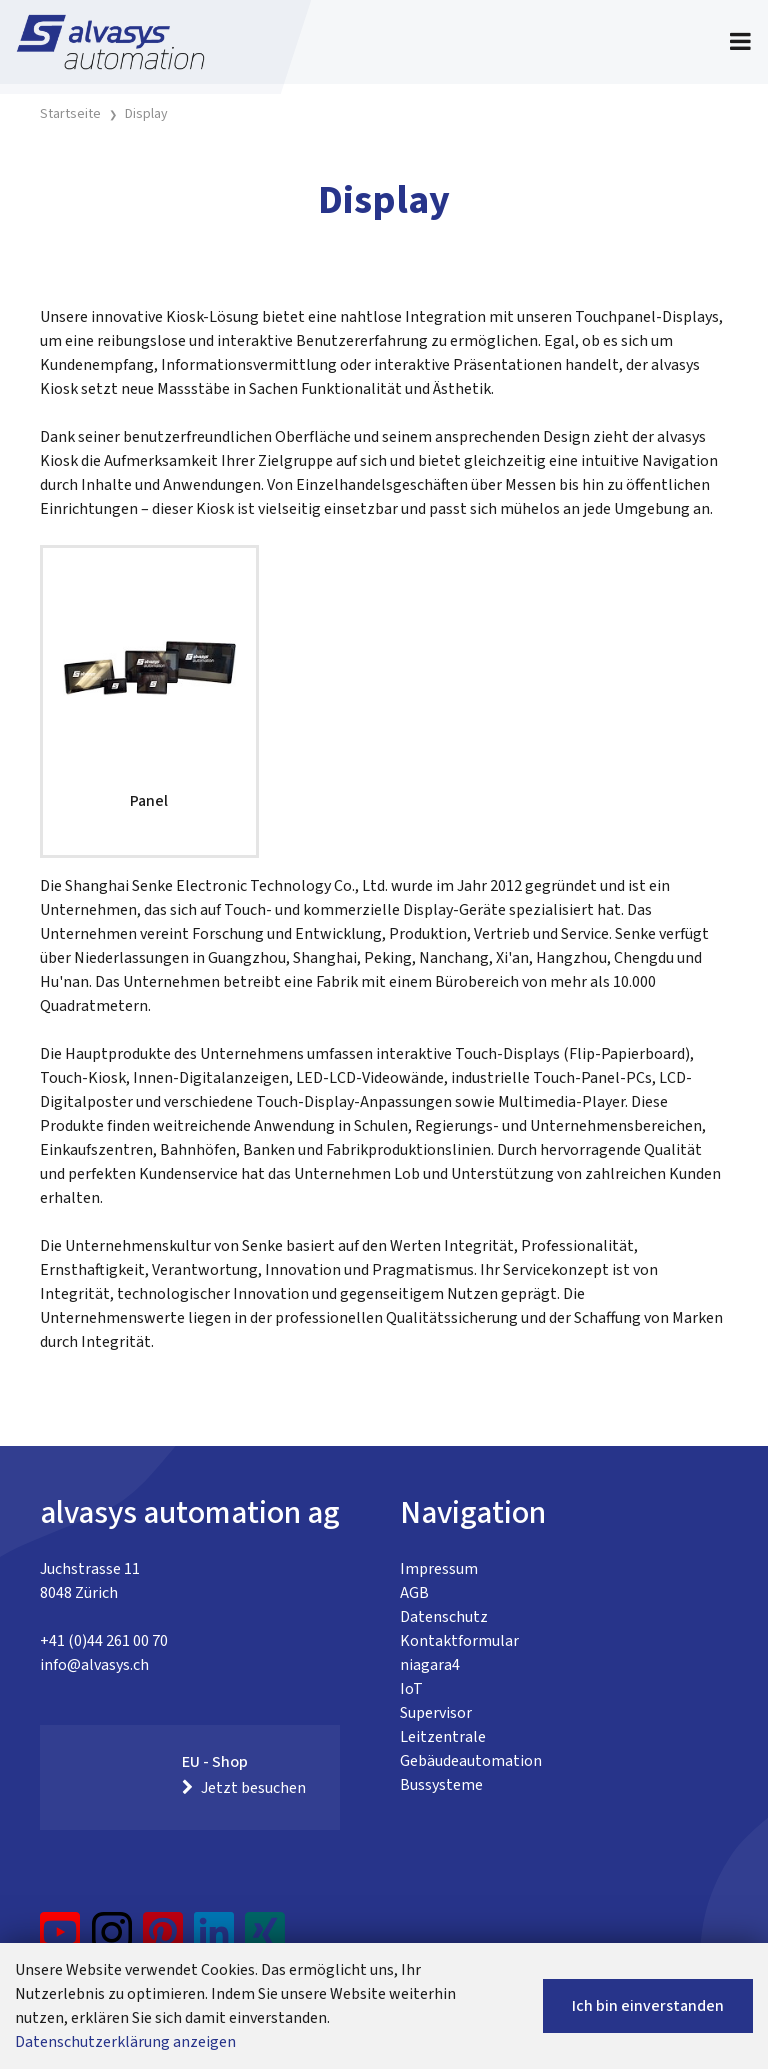  Describe the element at coordinates (459, 1641) in the screenshot. I see `Kontaktformular` at that location.